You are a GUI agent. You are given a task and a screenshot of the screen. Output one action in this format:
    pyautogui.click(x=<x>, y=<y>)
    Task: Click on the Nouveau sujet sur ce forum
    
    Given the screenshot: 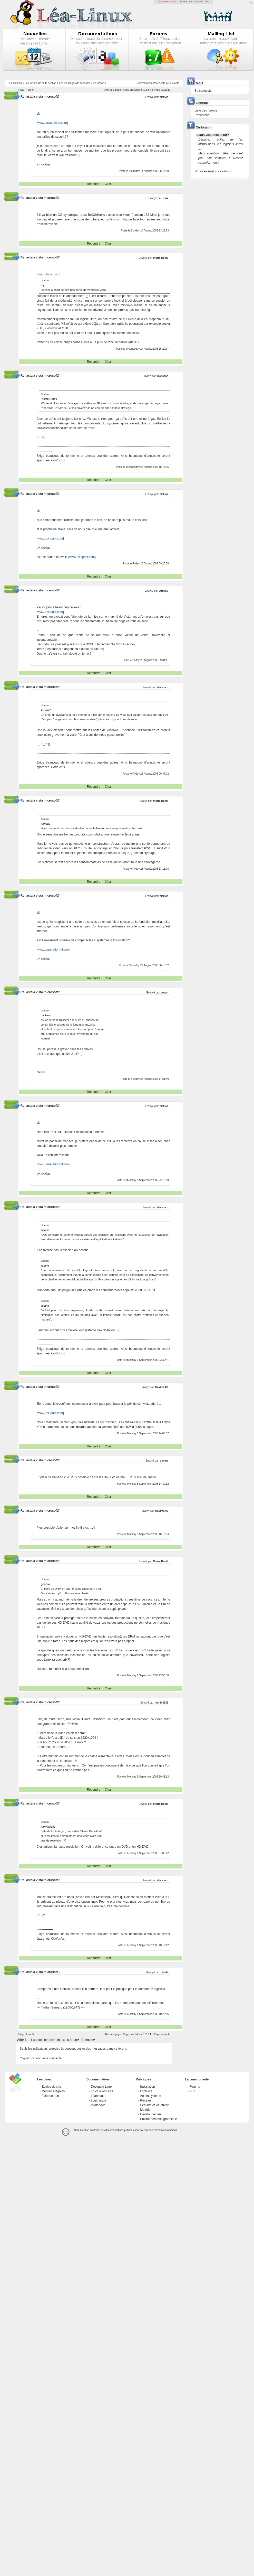 What is the action you would take?
    pyautogui.click(x=213, y=171)
    